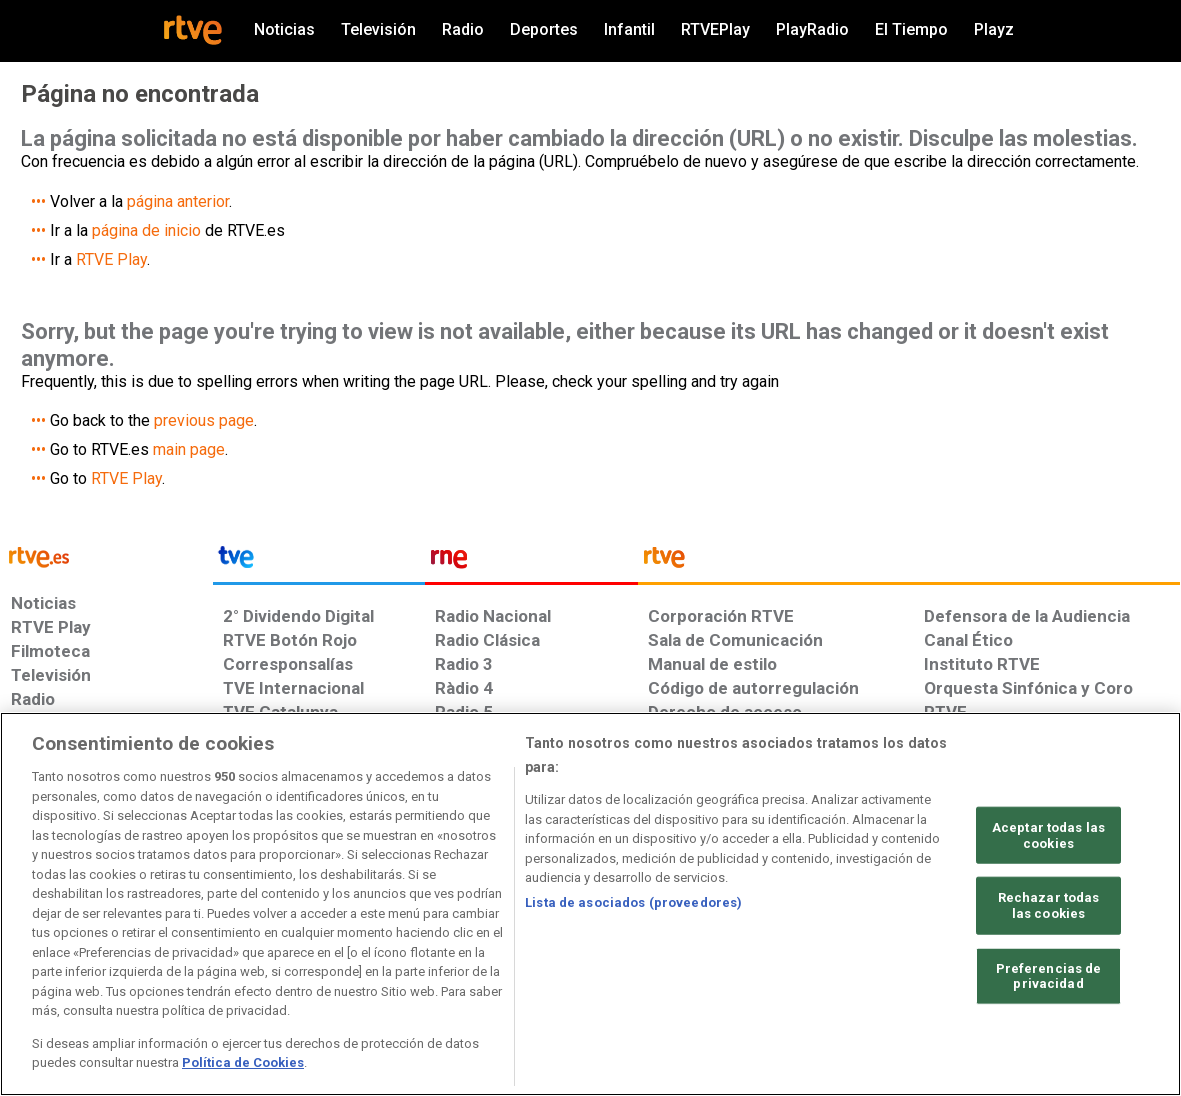 The width and height of the screenshot is (1181, 1096). What do you see at coordinates (633, 904) in the screenshot?
I see `Lista de asociados (proveedores)` at bounding box center [633, 904].